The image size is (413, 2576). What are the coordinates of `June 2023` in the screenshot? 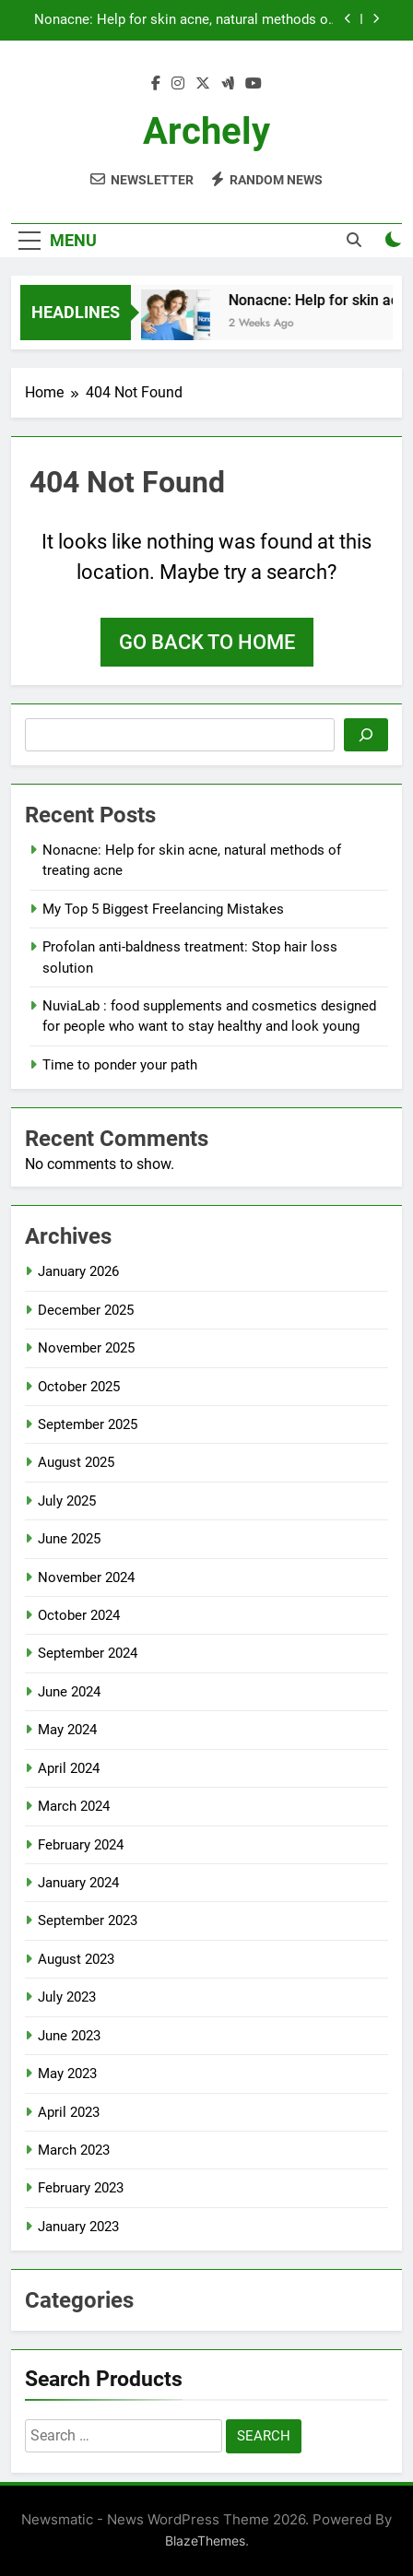 It's located at (69, 2035).